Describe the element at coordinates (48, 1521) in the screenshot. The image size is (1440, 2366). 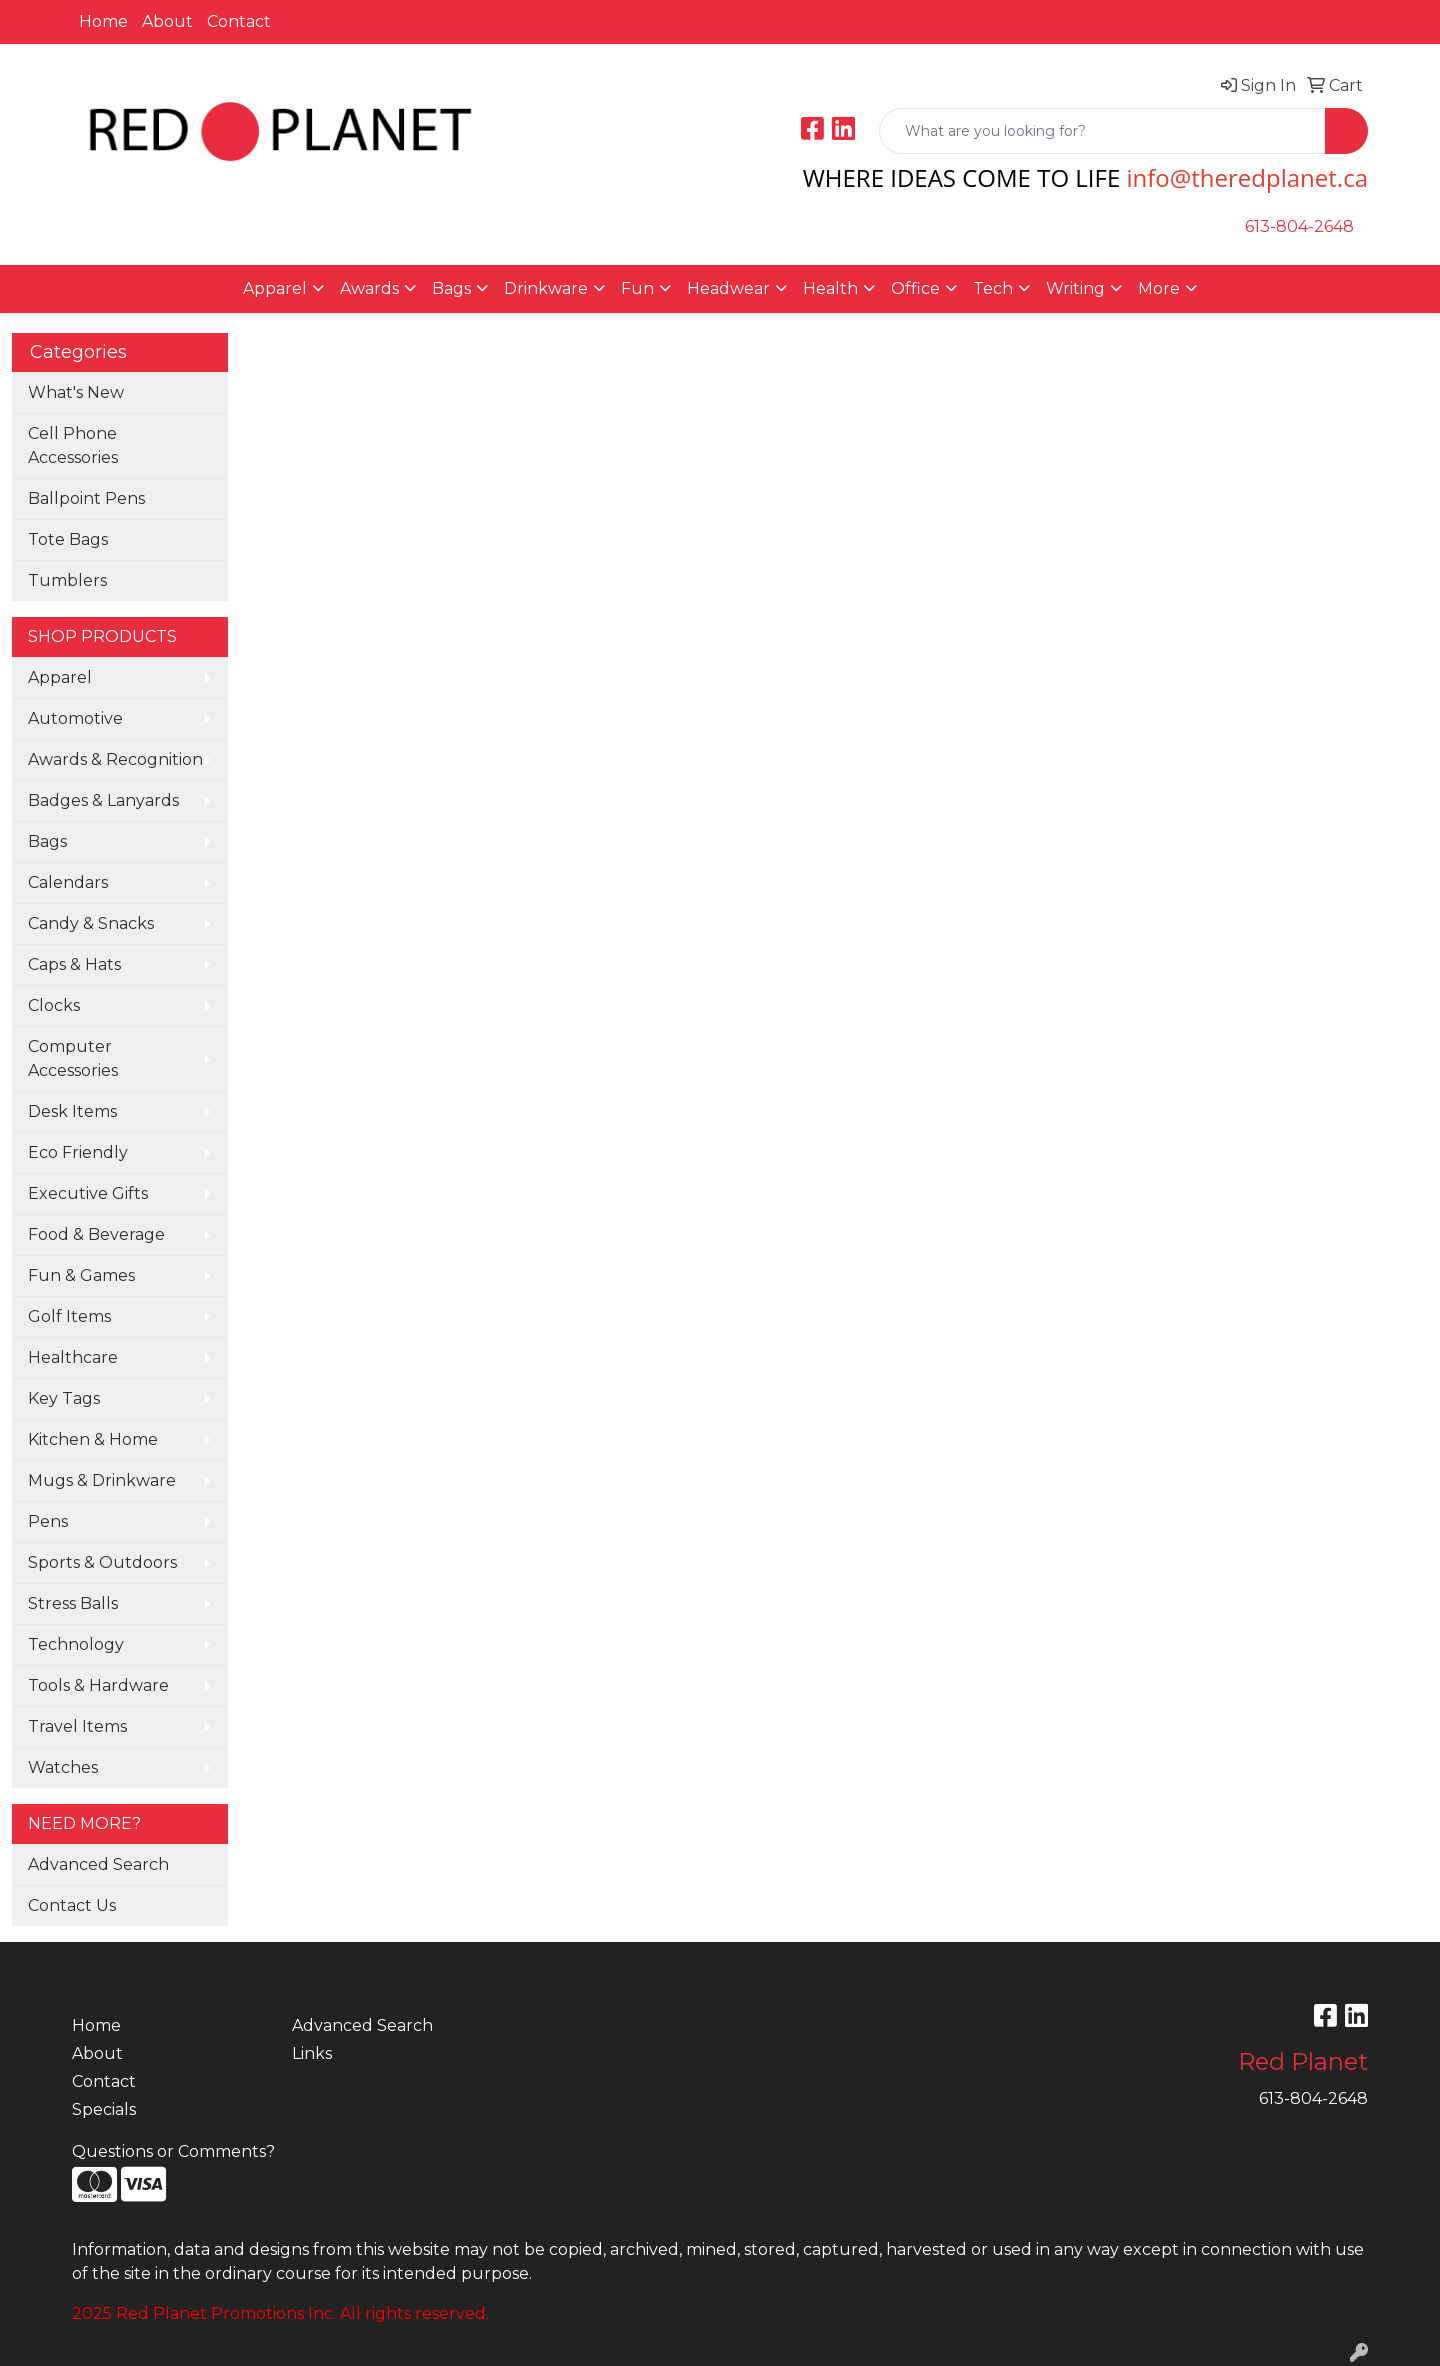
I see `Pens` at that location.